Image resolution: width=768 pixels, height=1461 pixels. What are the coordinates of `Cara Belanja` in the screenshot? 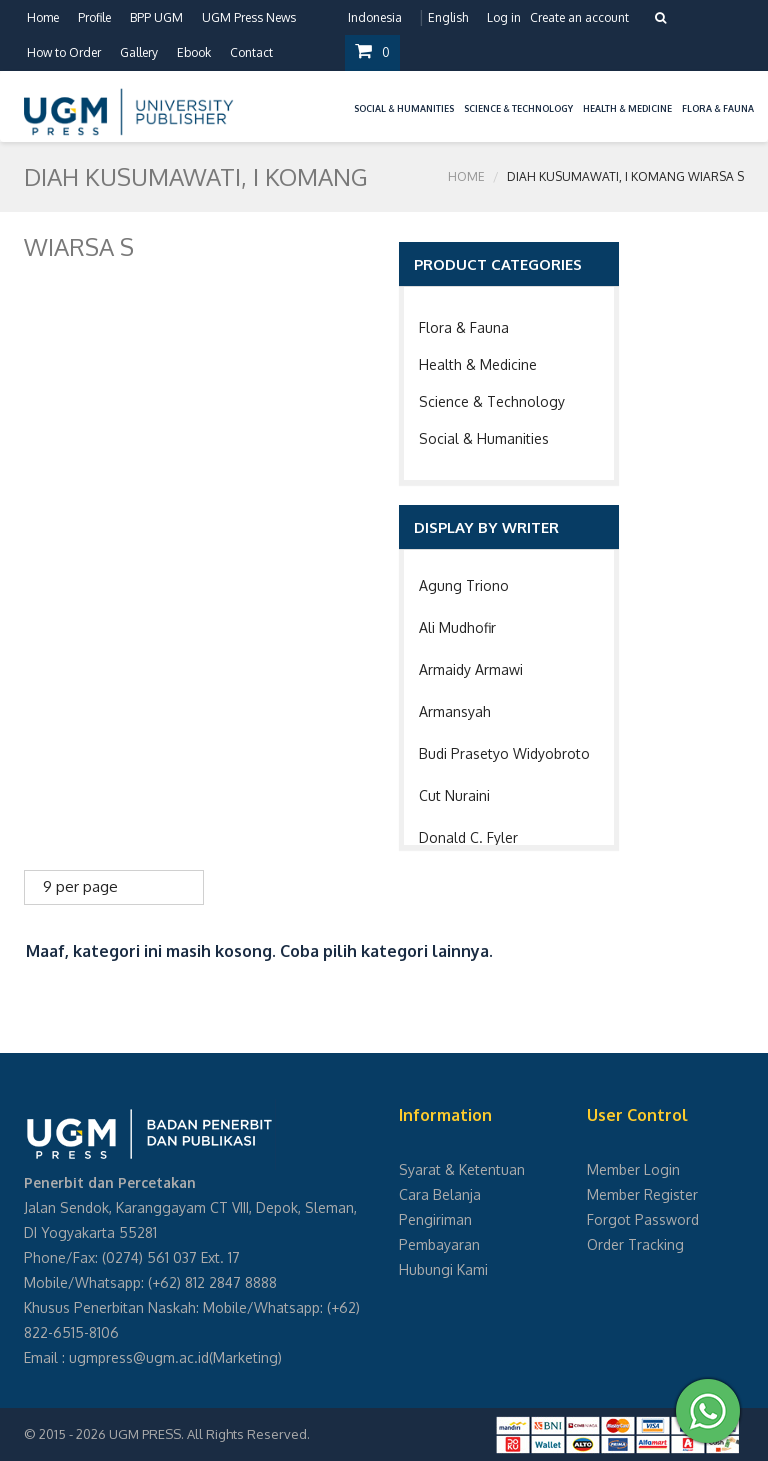 It's located at (440, 1194).